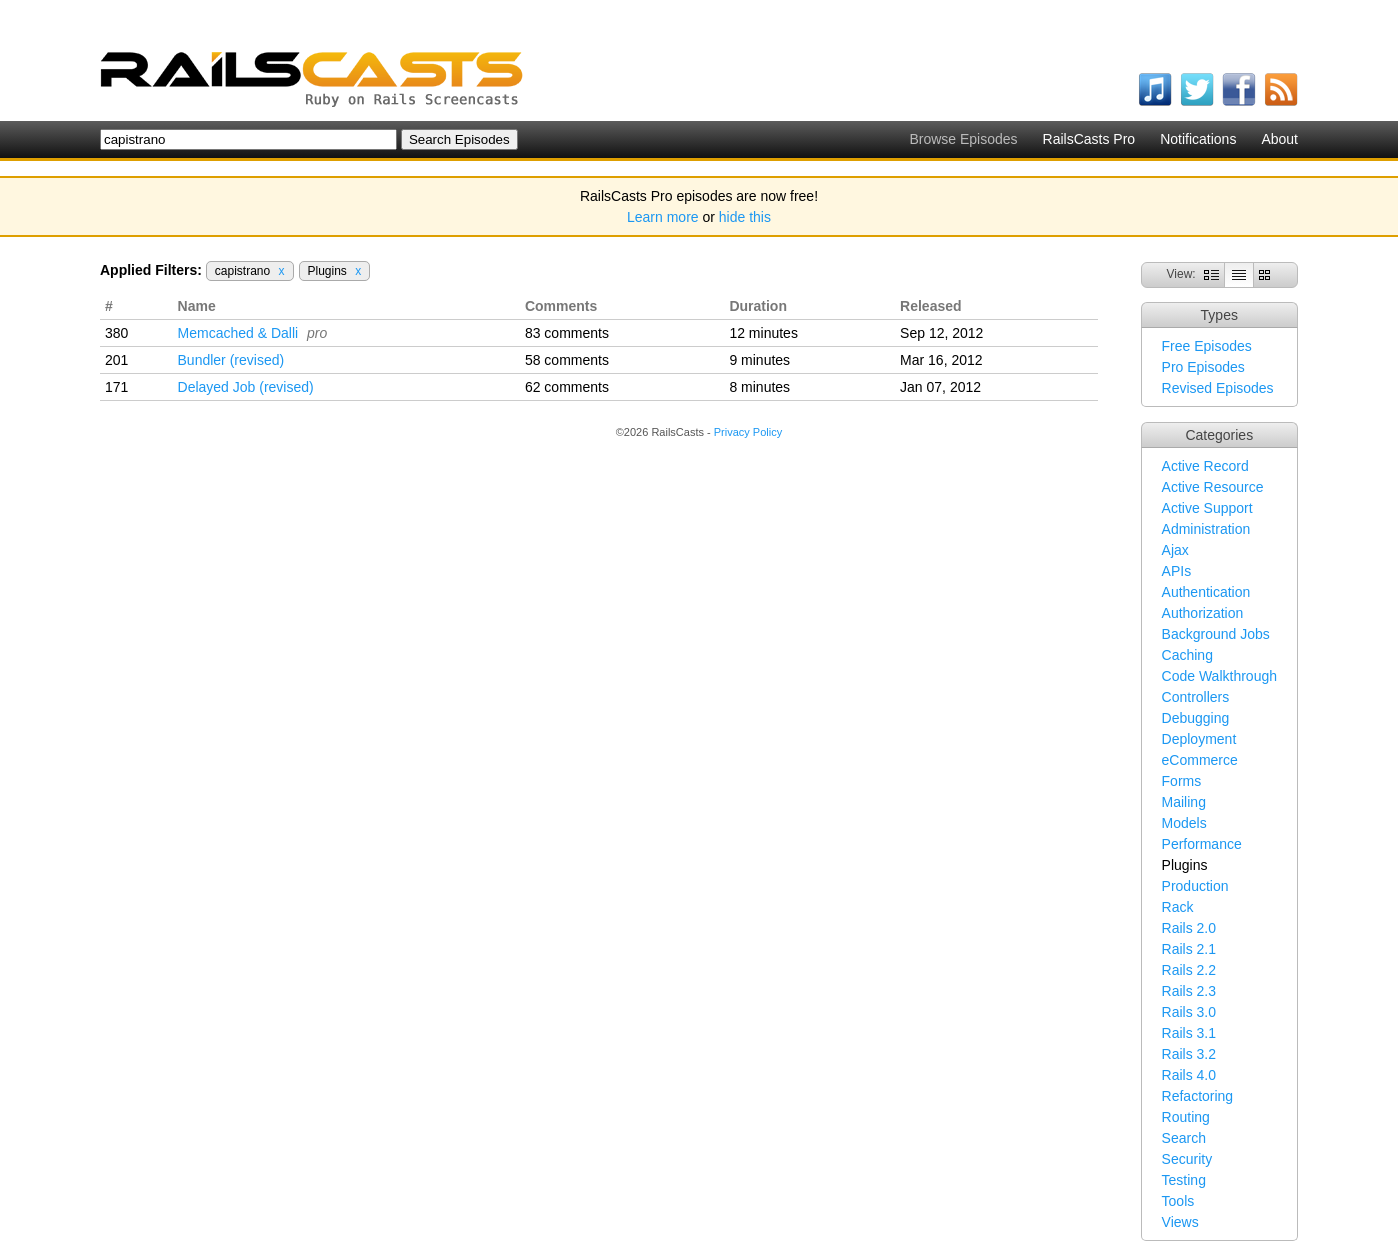 The image size is (1398, 1256). I want to click on Caching, so click(1187, 655).